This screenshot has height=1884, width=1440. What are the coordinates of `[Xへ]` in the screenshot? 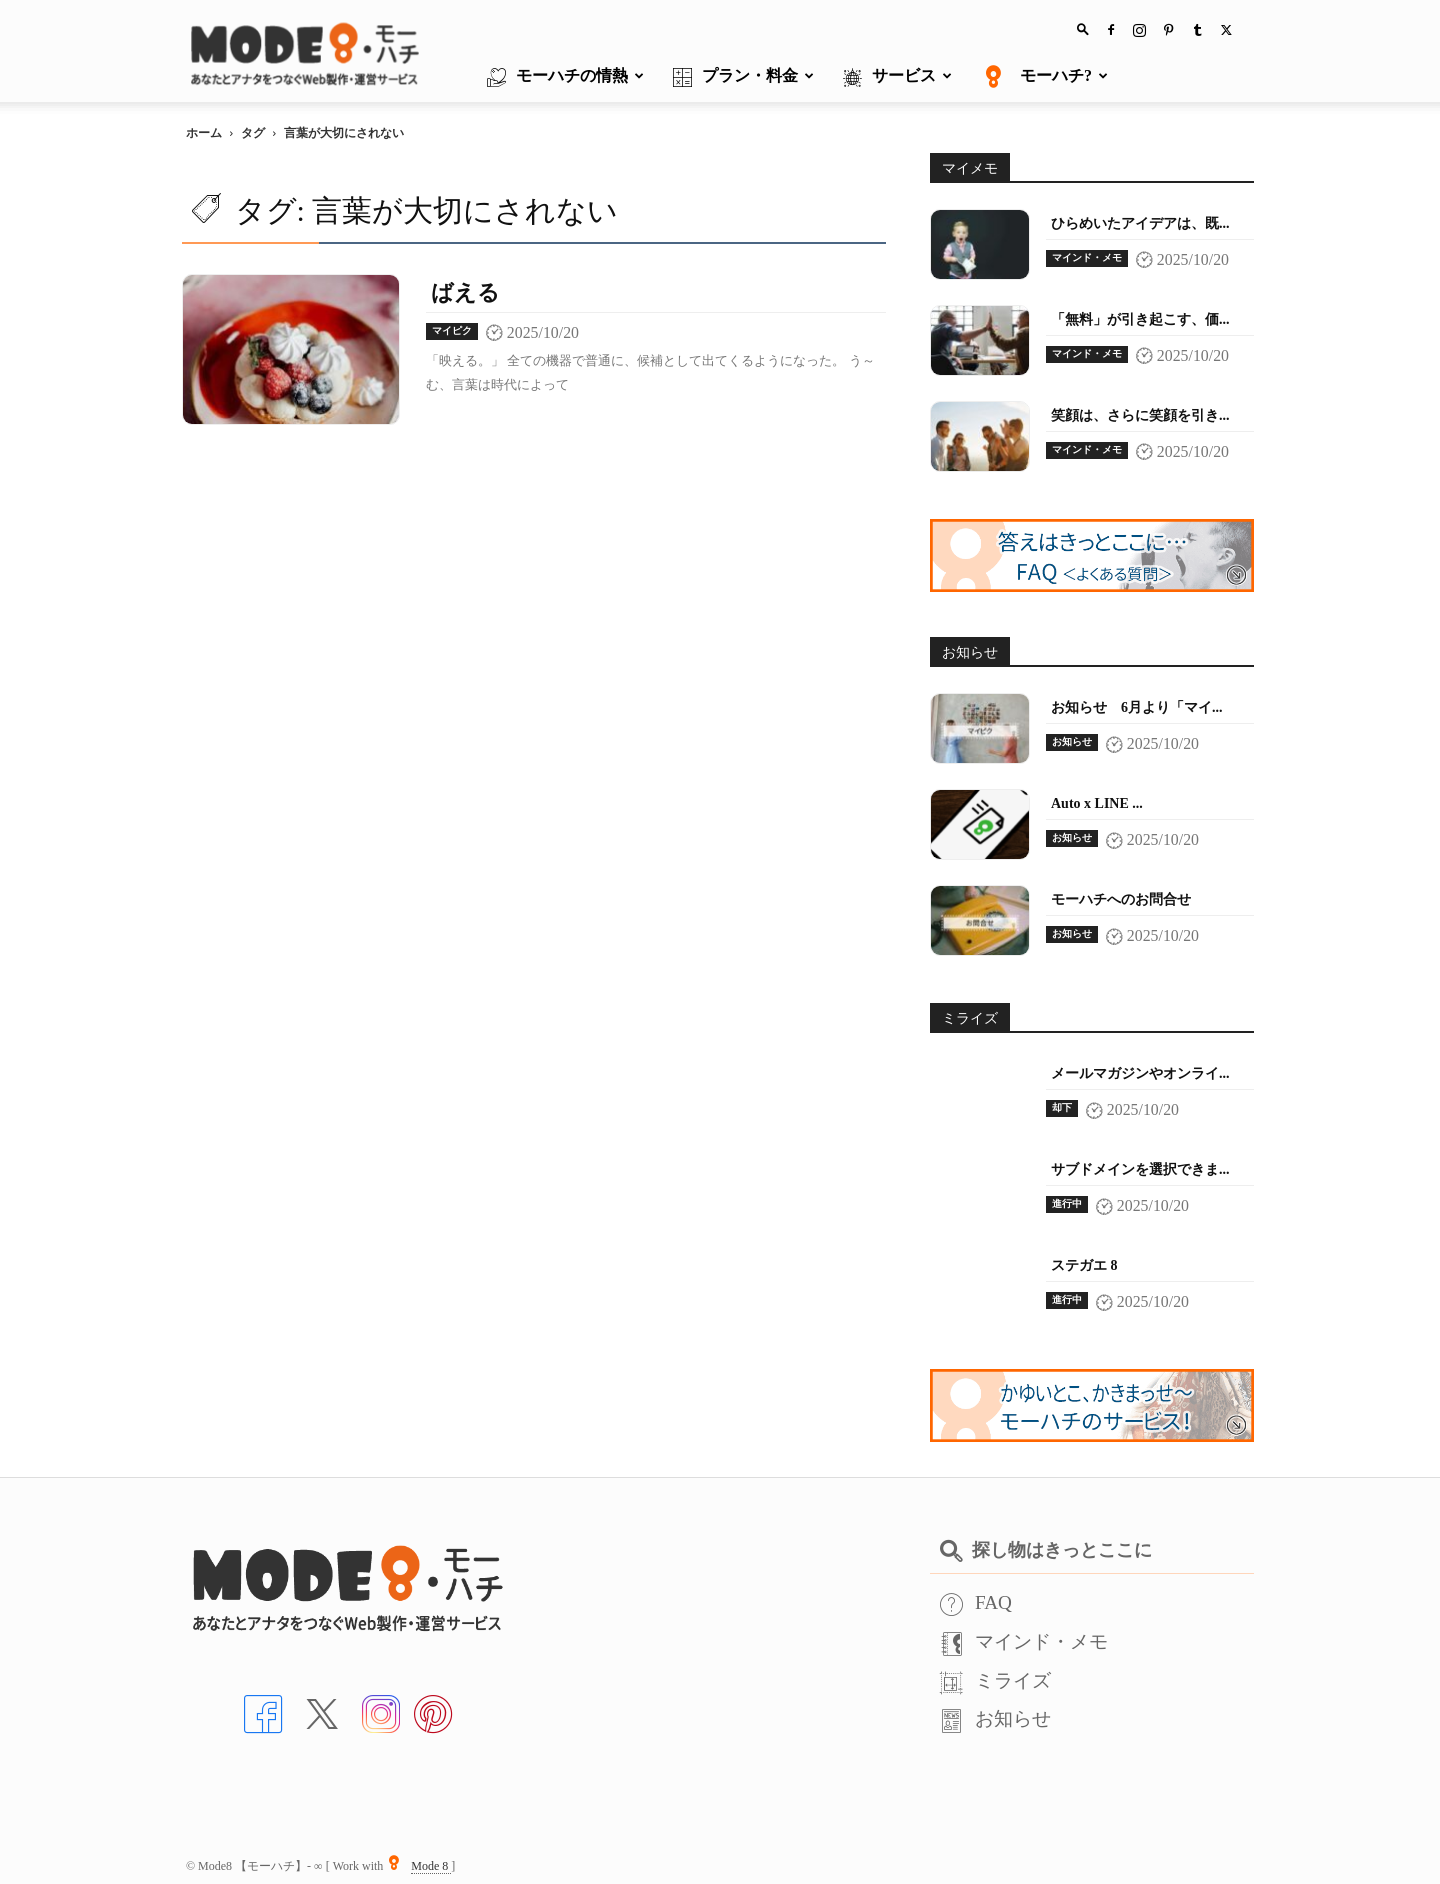 It's located at (322, 1711).